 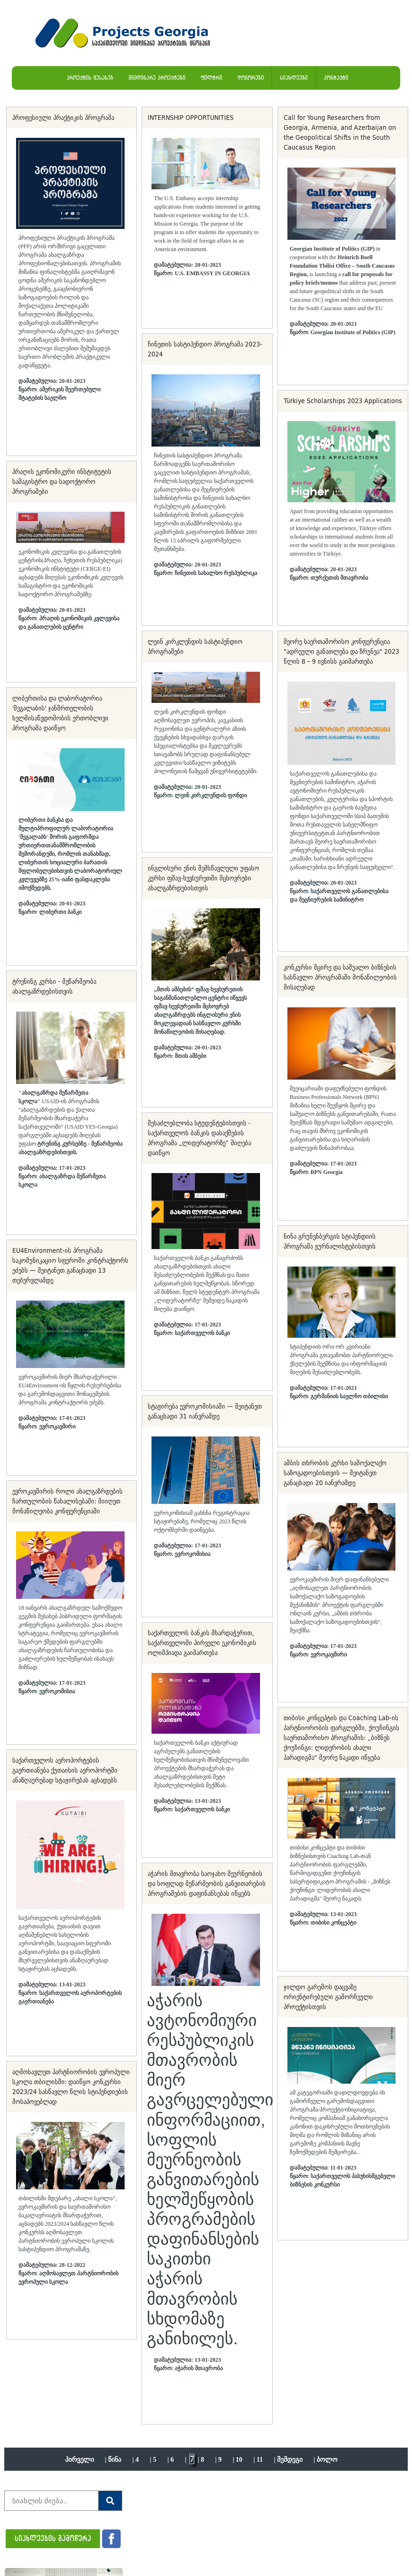 What do you see at coordinates (211, 77) in the screenshot?
I see `ფილტრი` at bounding box center [211, 77].